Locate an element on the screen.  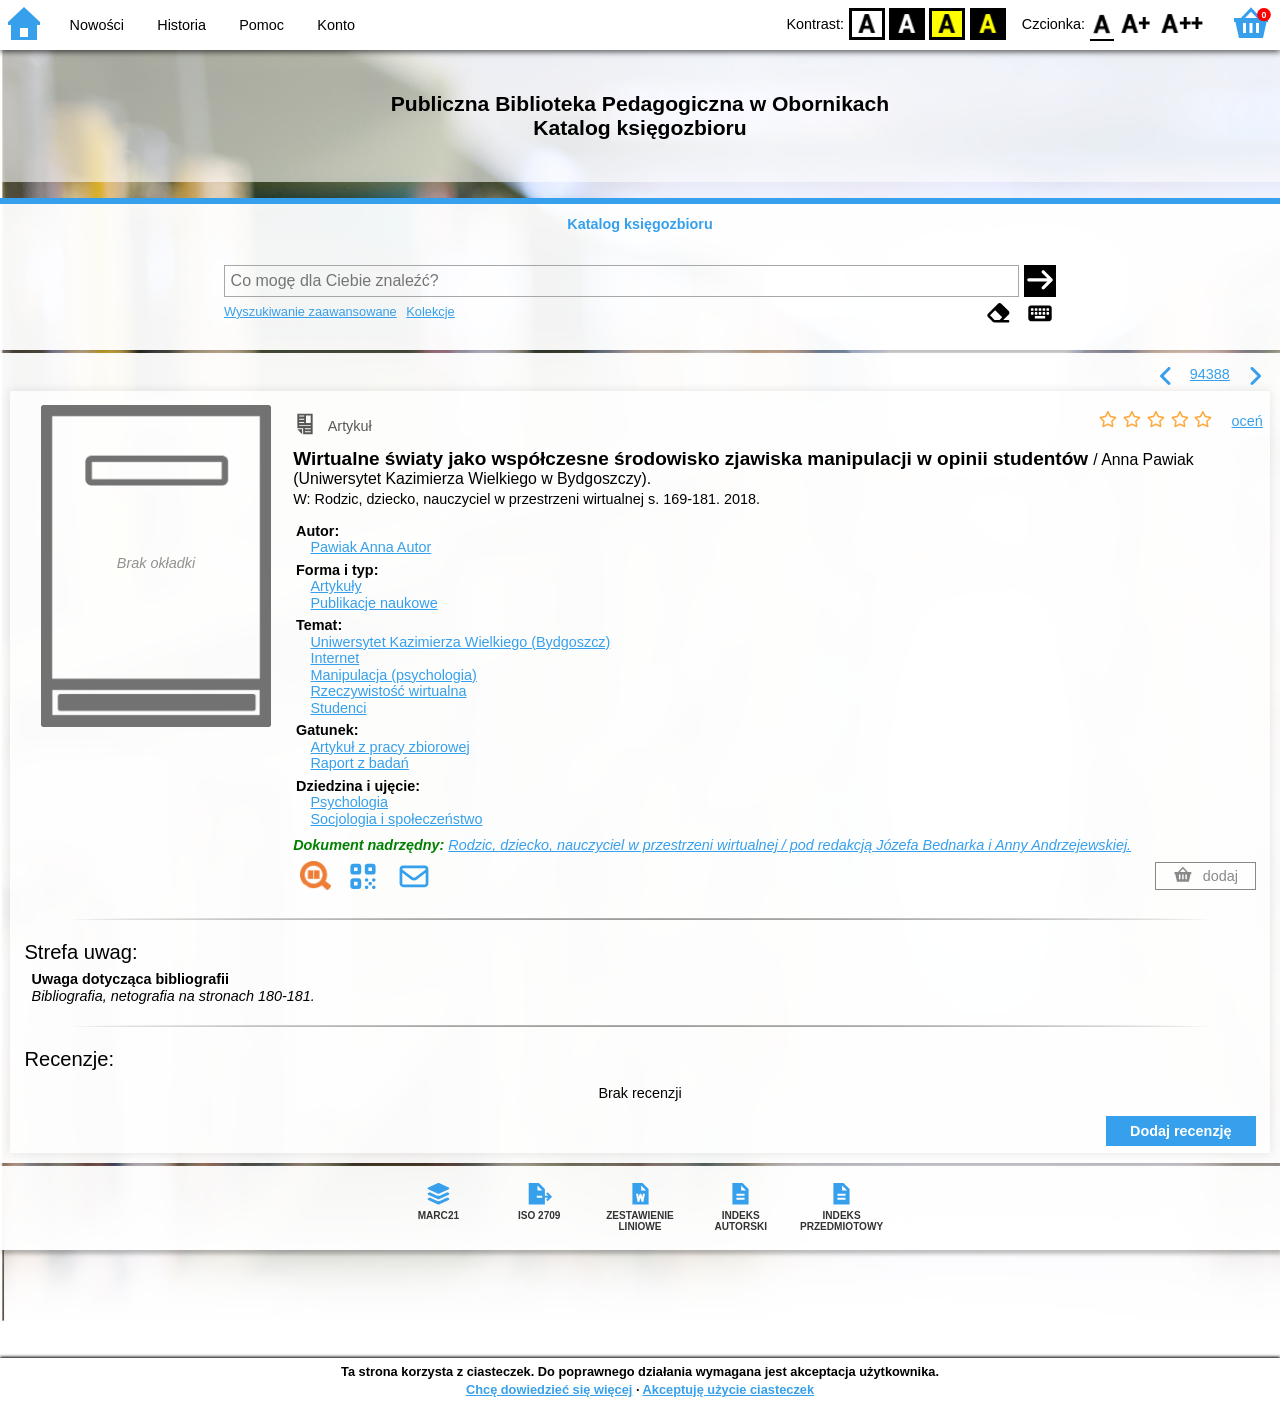
Rzeczywistość wirtualna is located at coordinates (388, 691).